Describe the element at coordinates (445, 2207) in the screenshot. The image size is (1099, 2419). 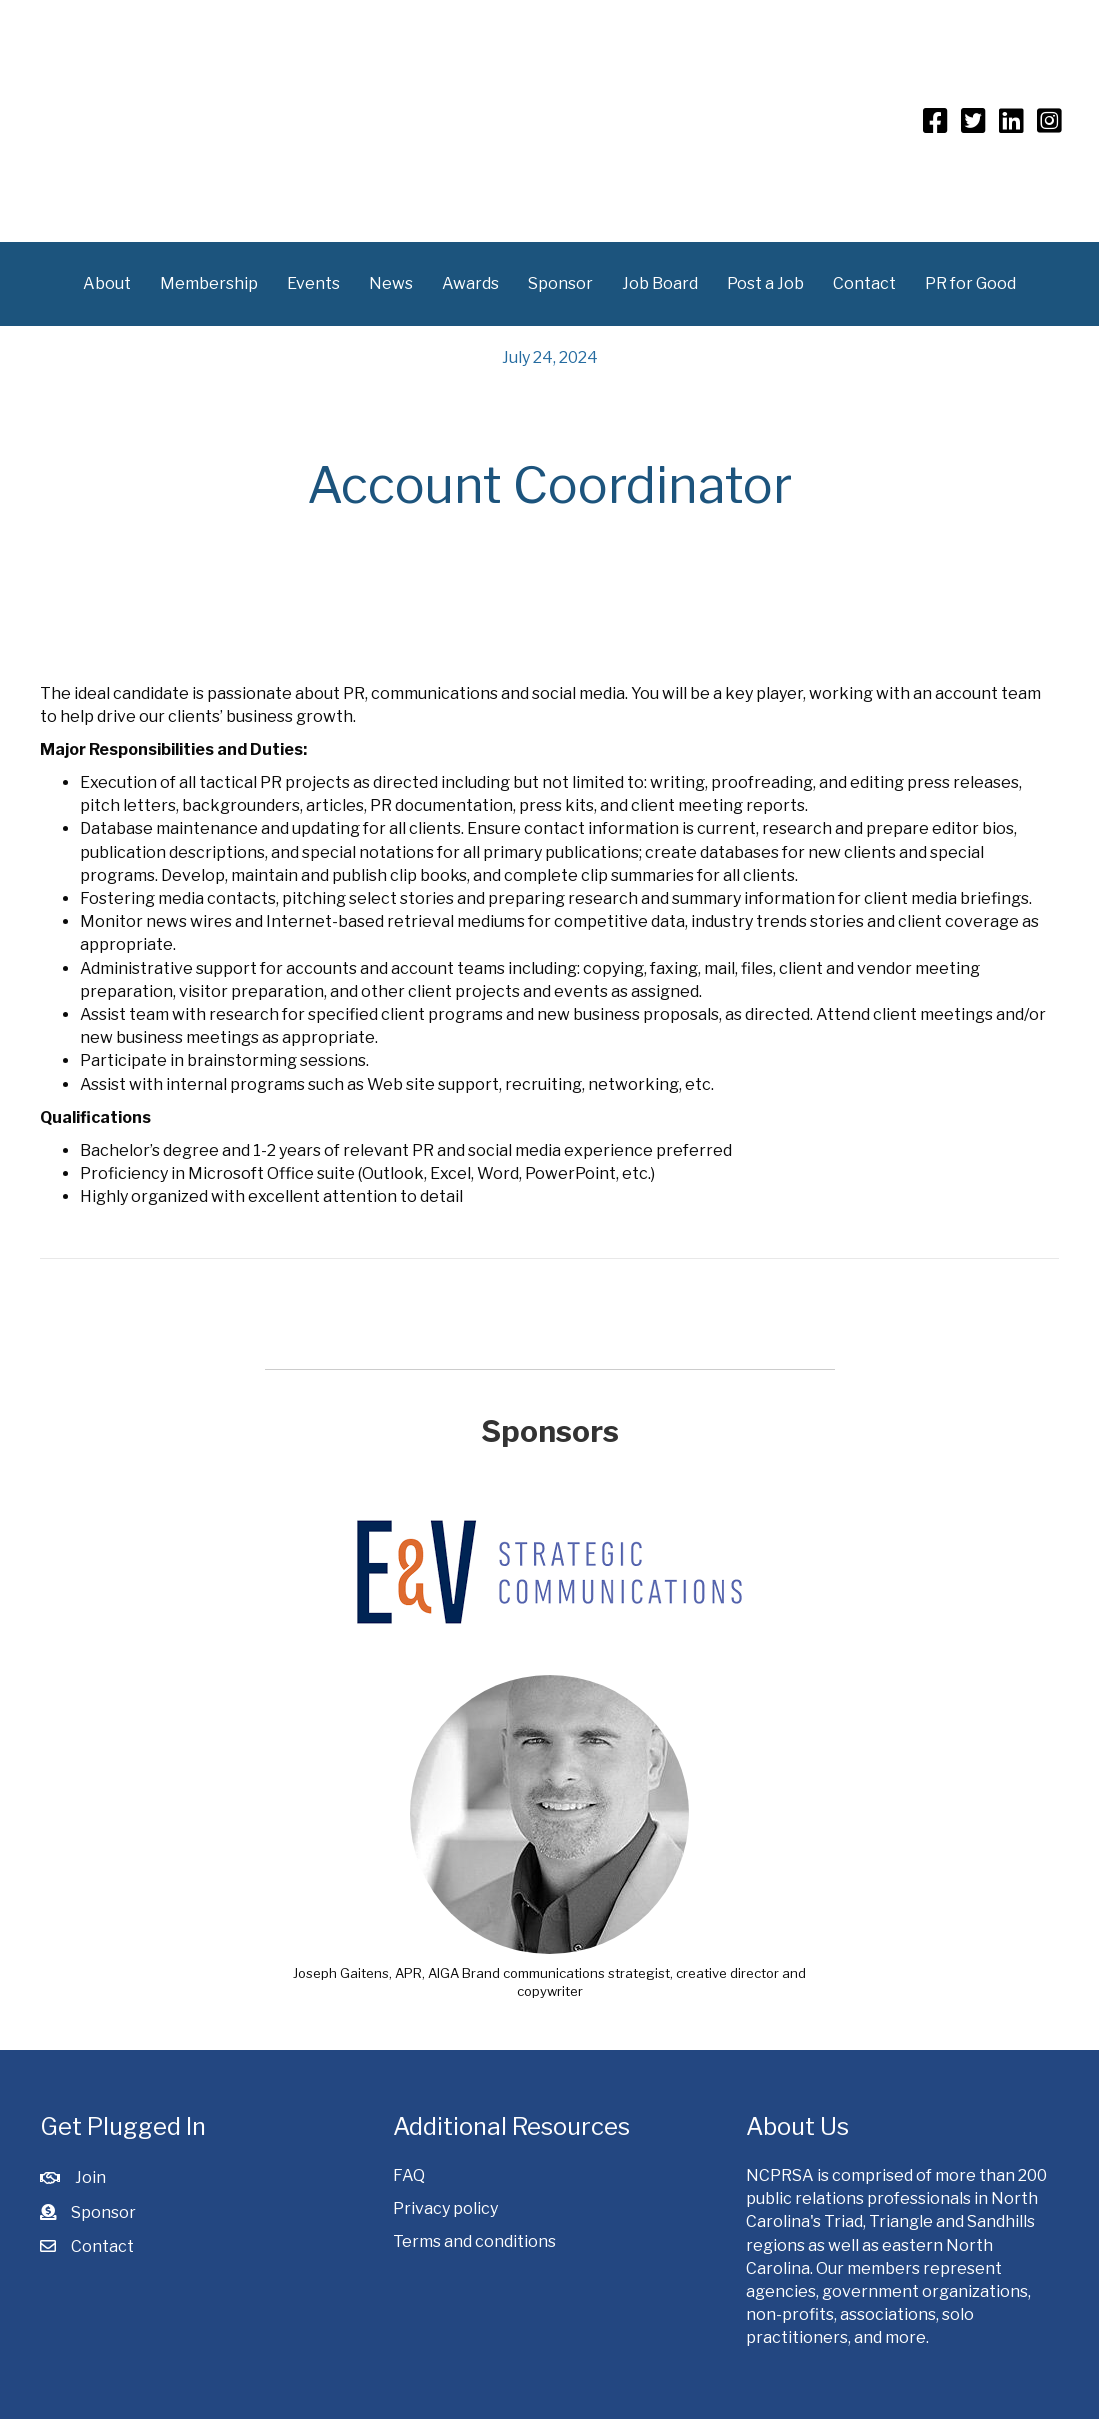
I see `Privacy policy` at that location.